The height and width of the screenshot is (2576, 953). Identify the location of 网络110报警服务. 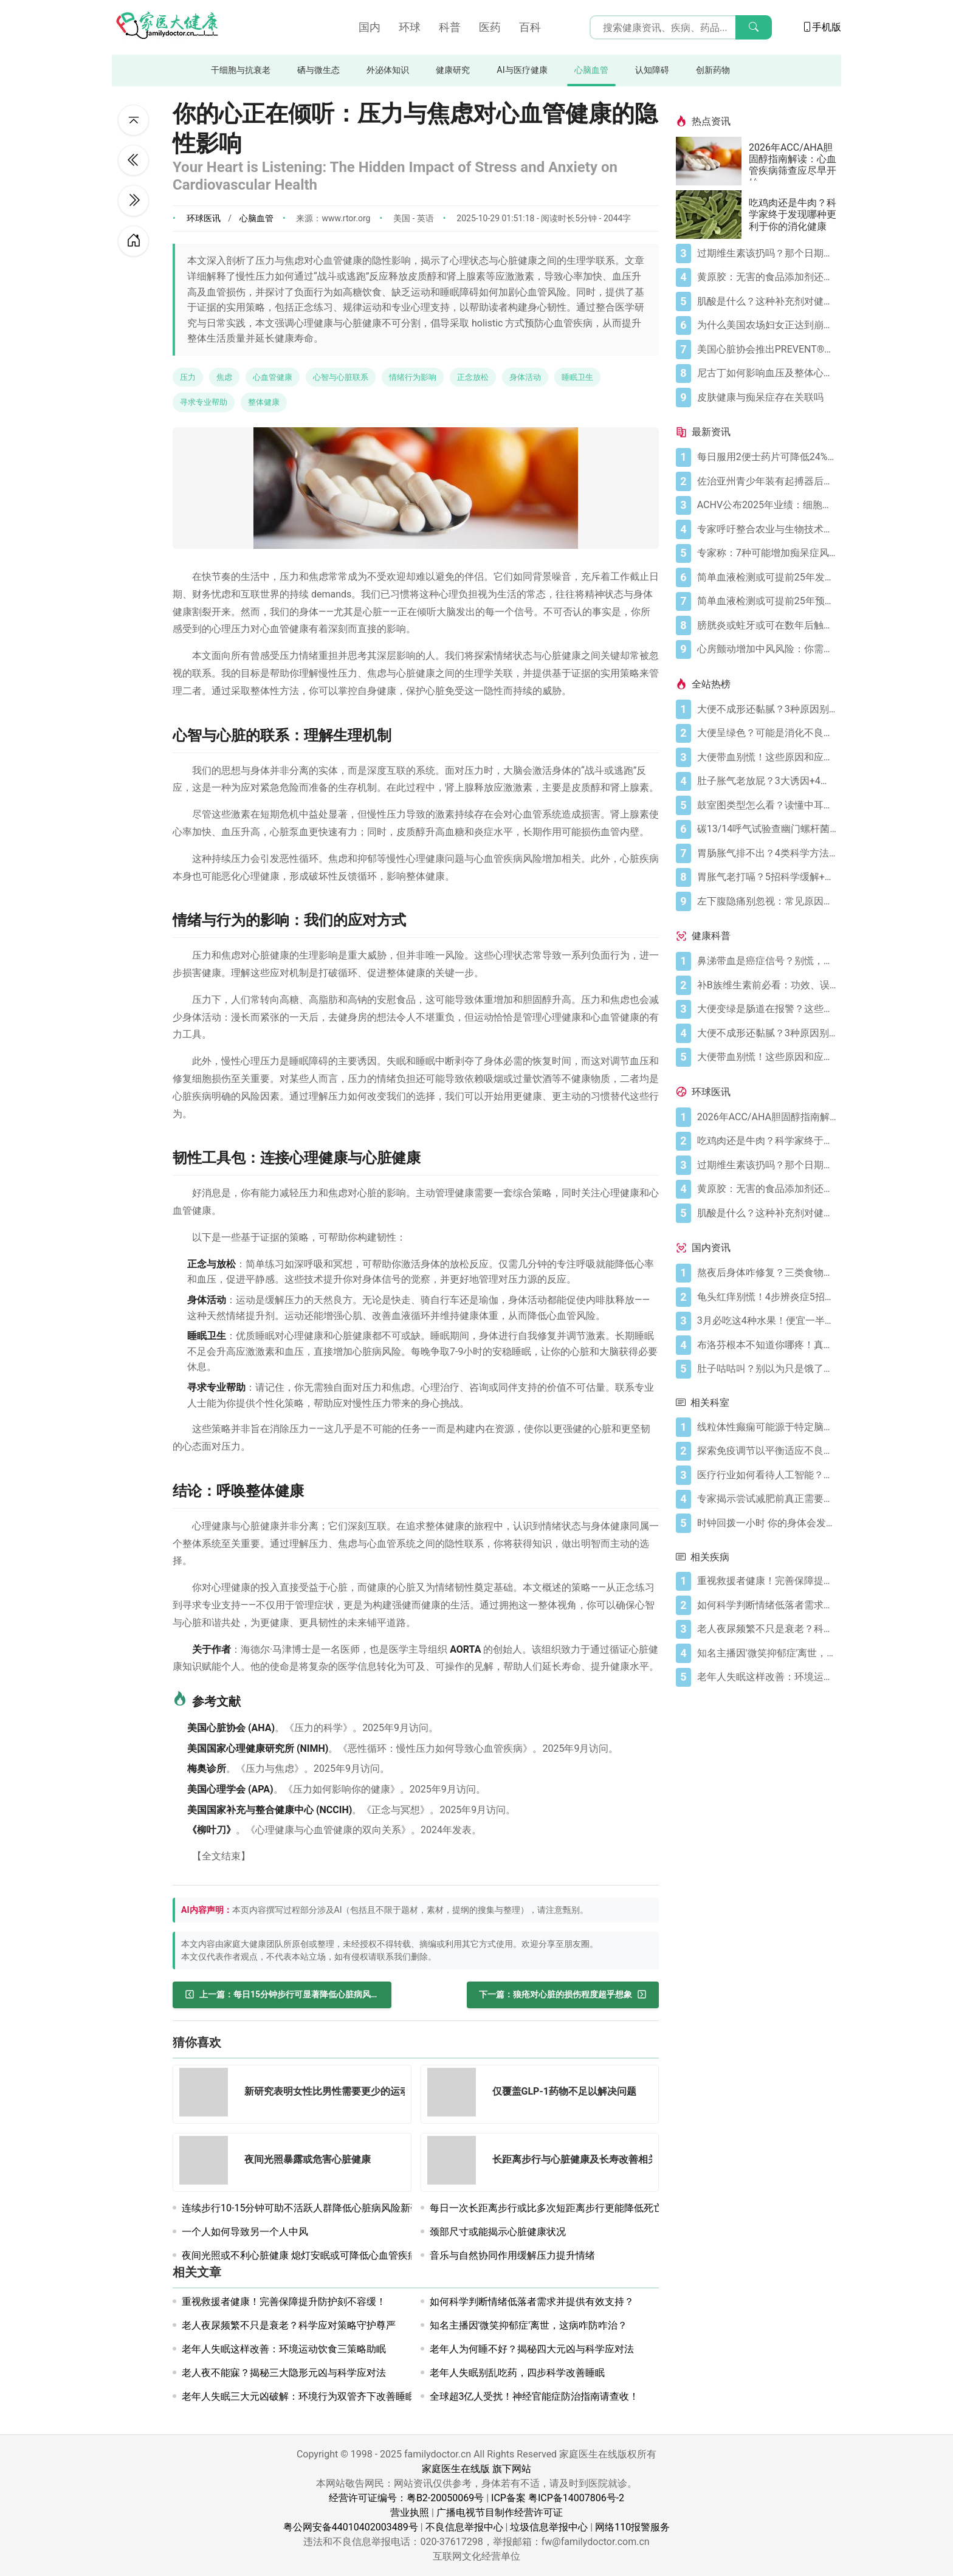
(632, 2527).